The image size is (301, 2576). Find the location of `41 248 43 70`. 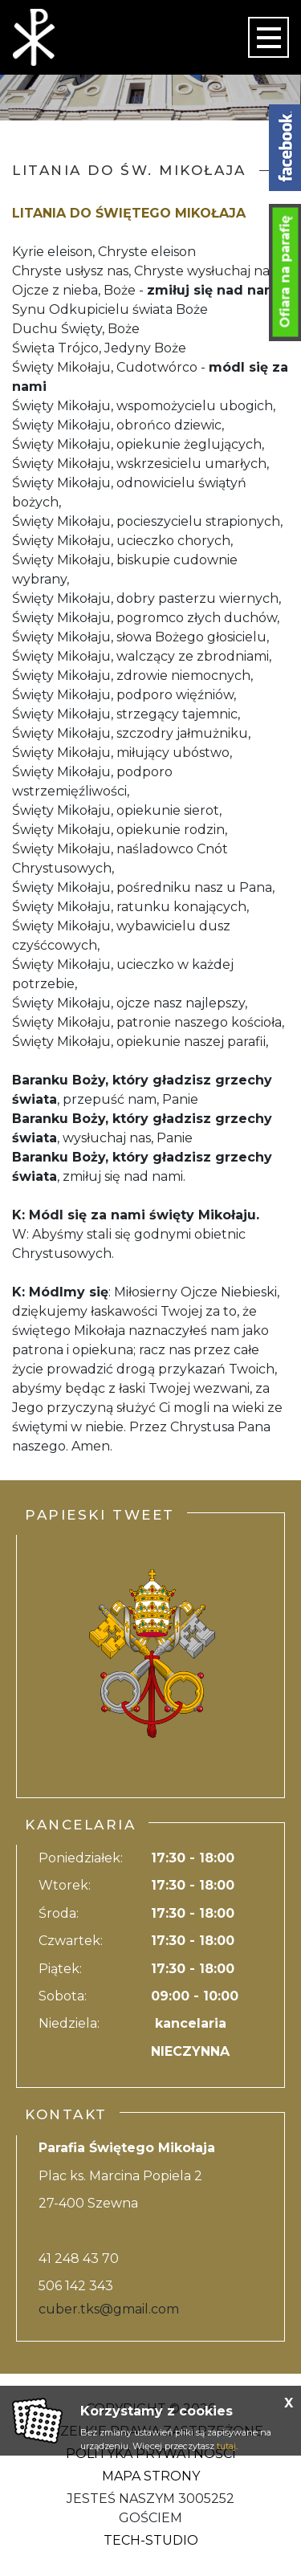

41 248 43 70 is located at coordinates (79, 2258).